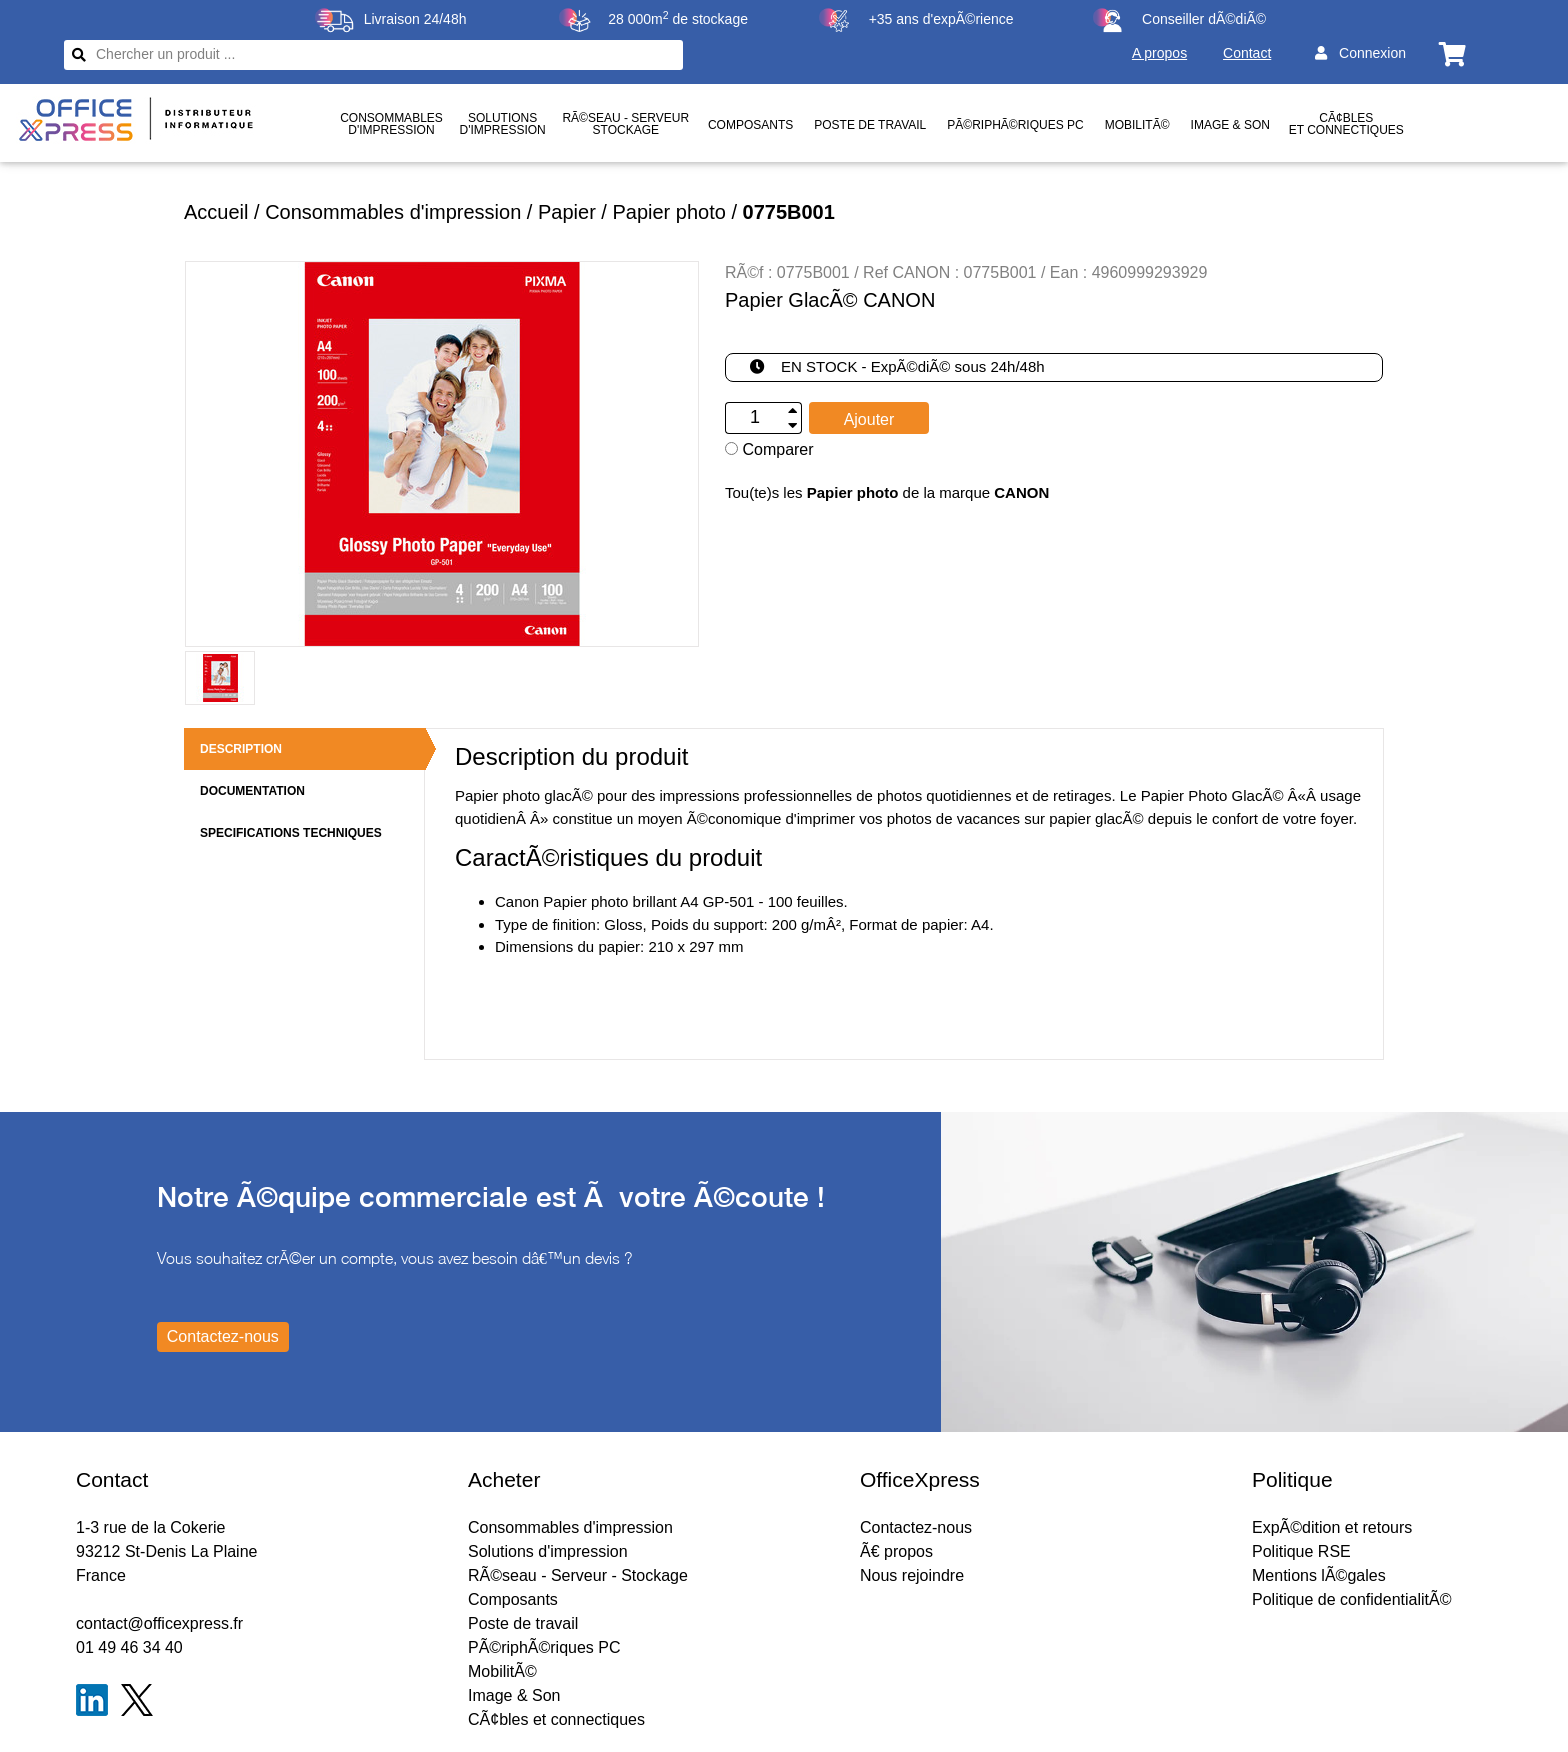 The width and height of the screenshot is (1568, 1752). What do you see at coordinates (567, 212) in the screenshot?
I see `Papier` at bounding box center [567, 212].